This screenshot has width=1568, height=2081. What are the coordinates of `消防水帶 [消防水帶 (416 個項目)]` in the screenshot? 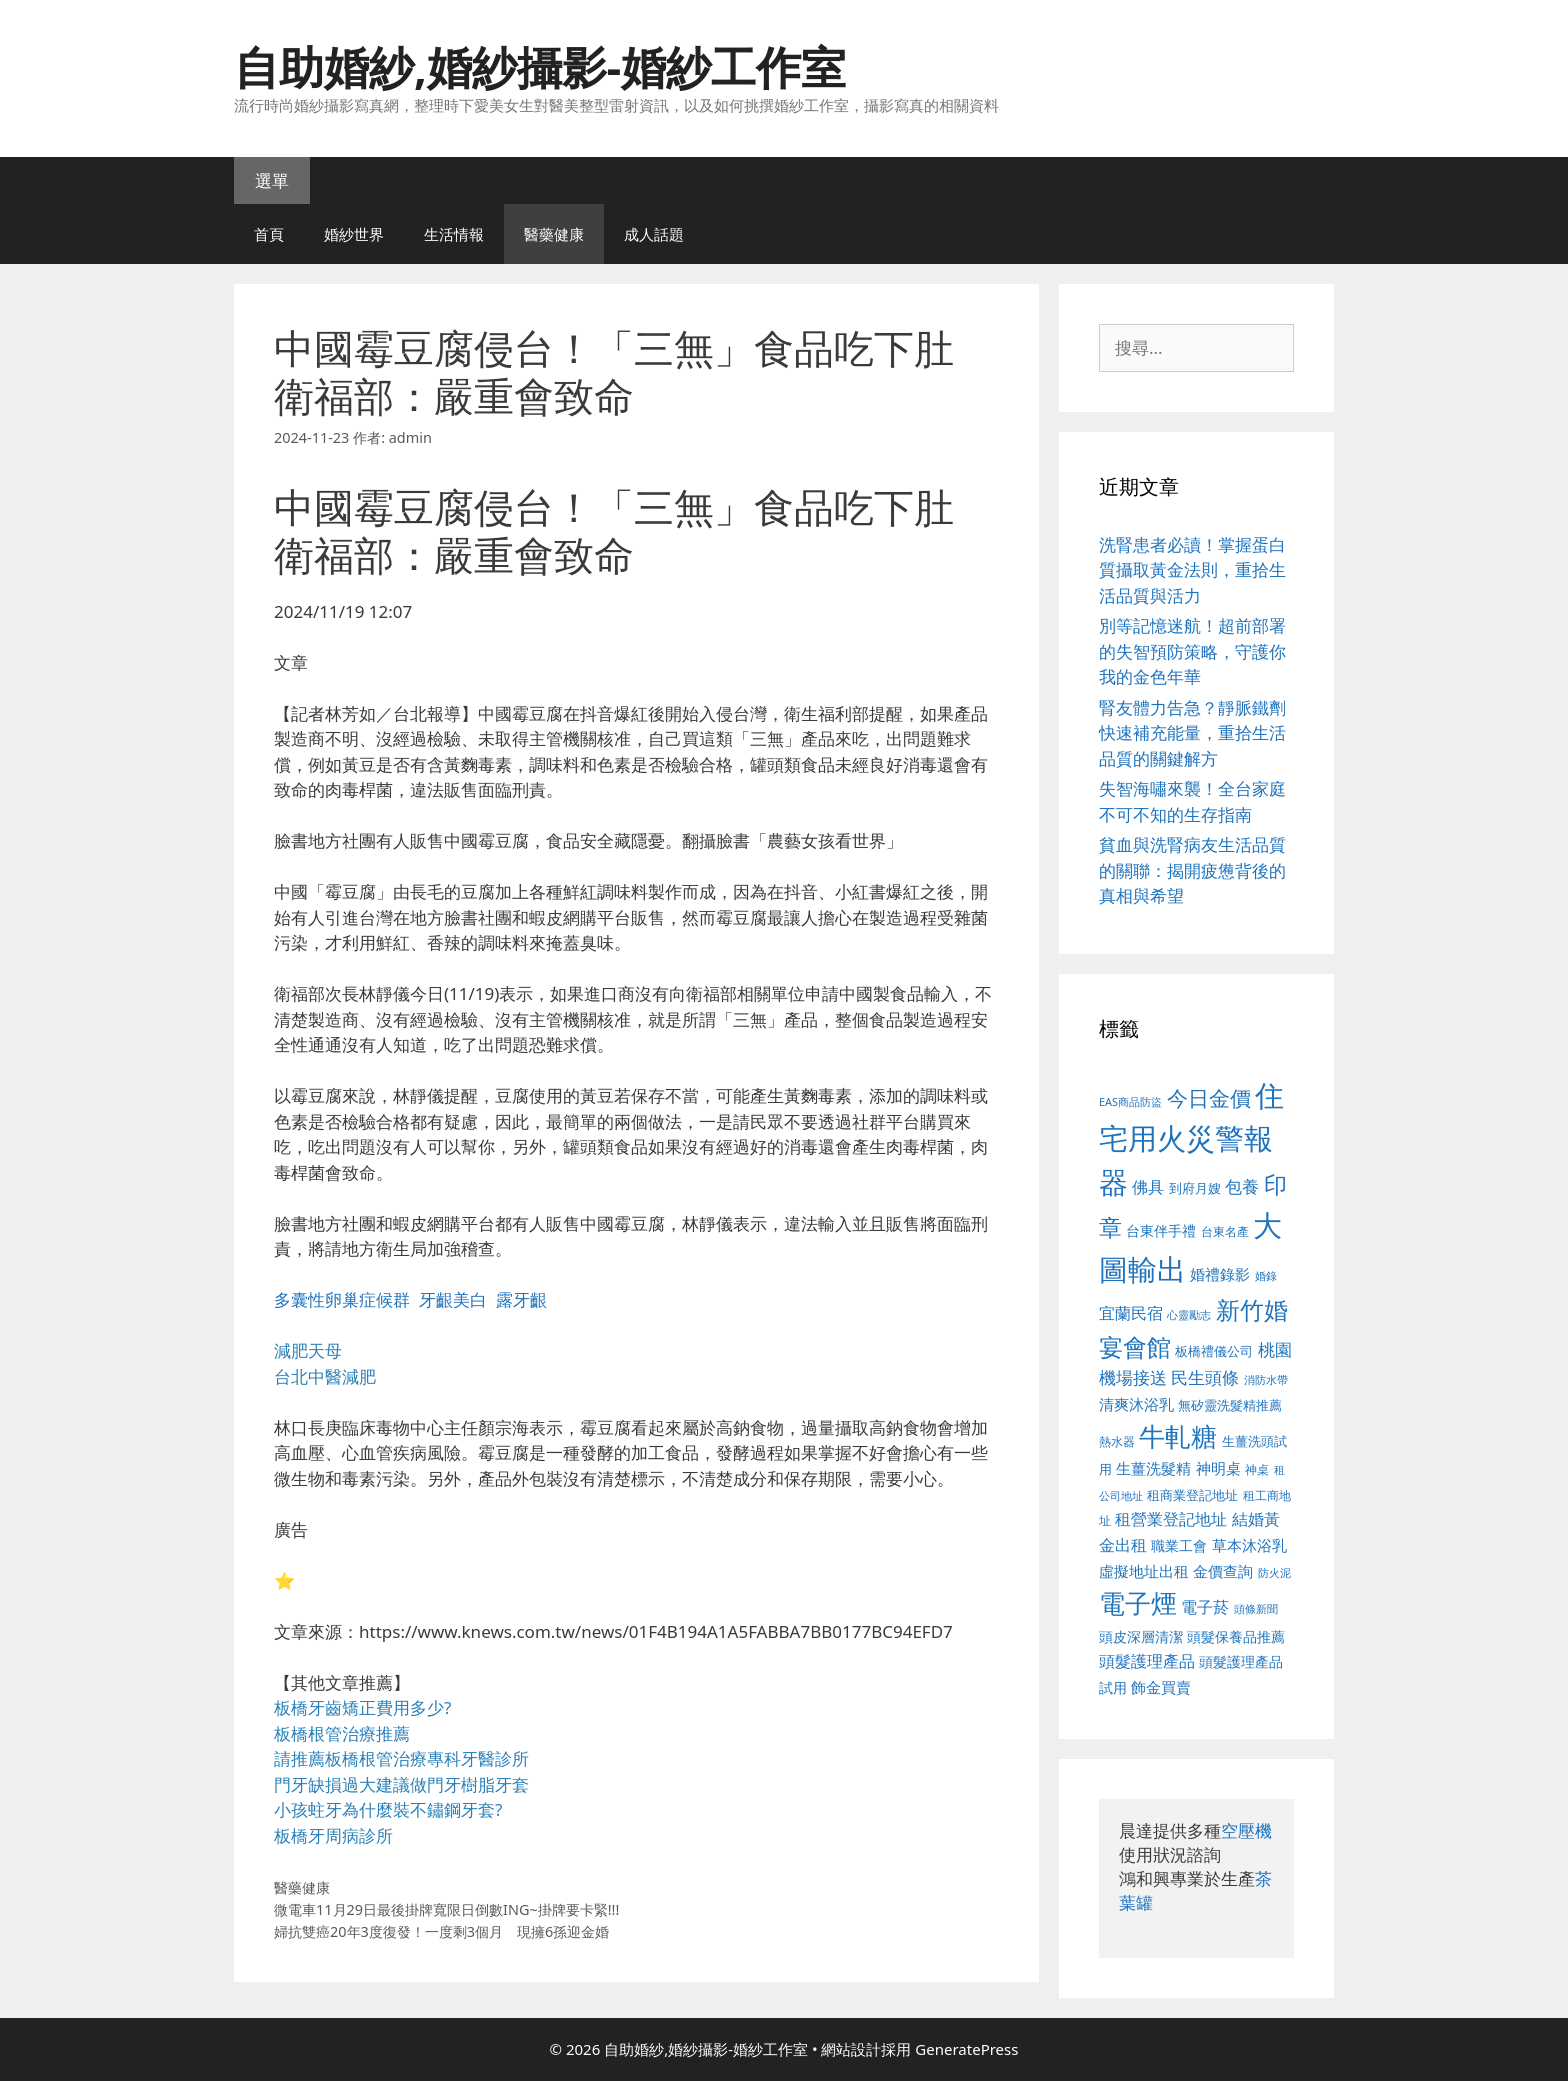 It's located at (1266, 1380).